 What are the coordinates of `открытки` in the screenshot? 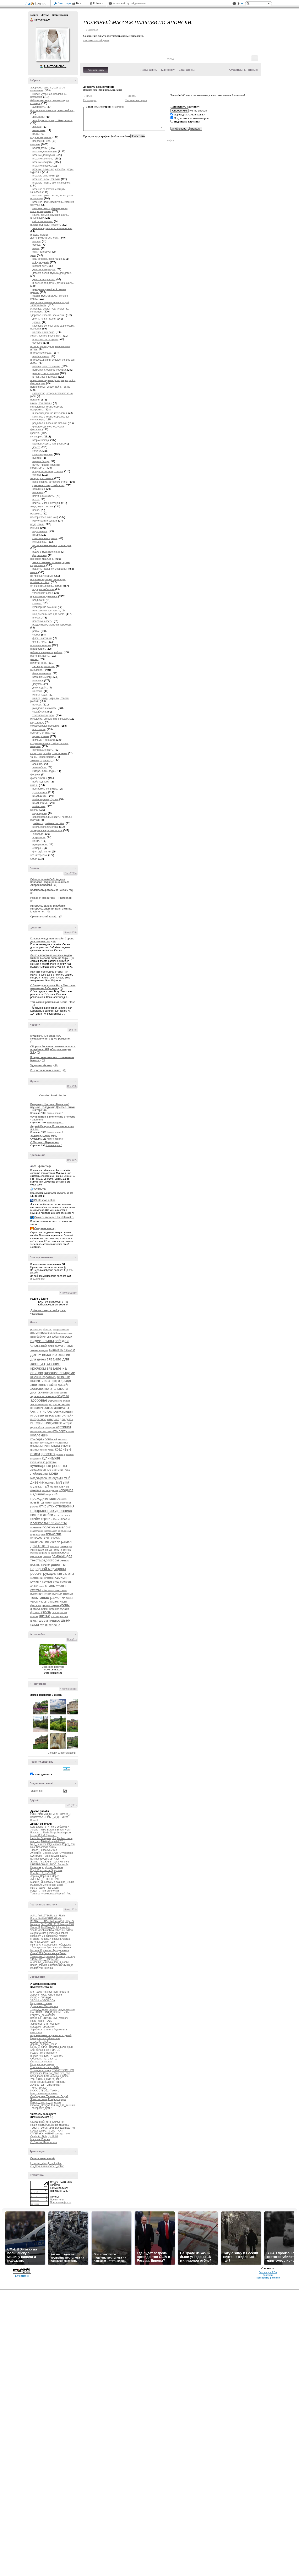 It's located at (47, 1506).